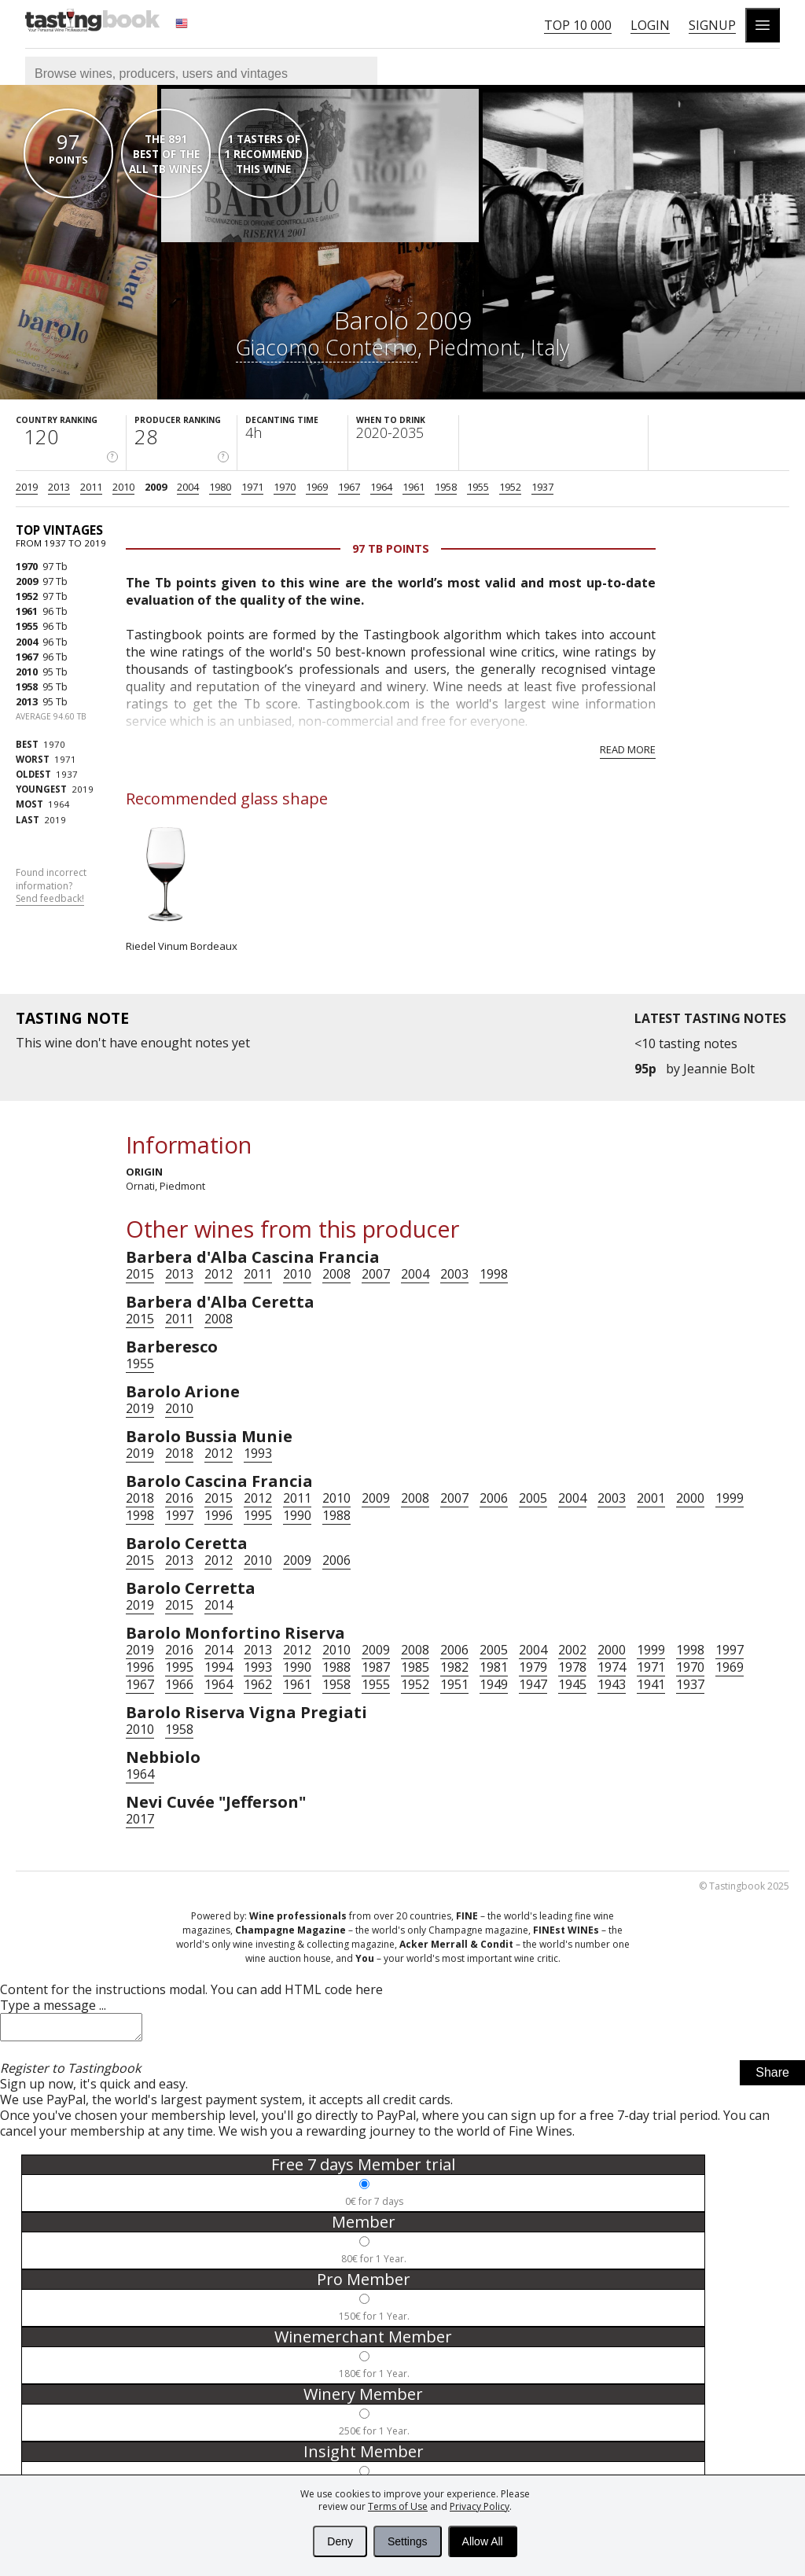  What do you see at coordinates (712, 25) in the screenshot?
I see `Signup` at bounding box center [712, 25].